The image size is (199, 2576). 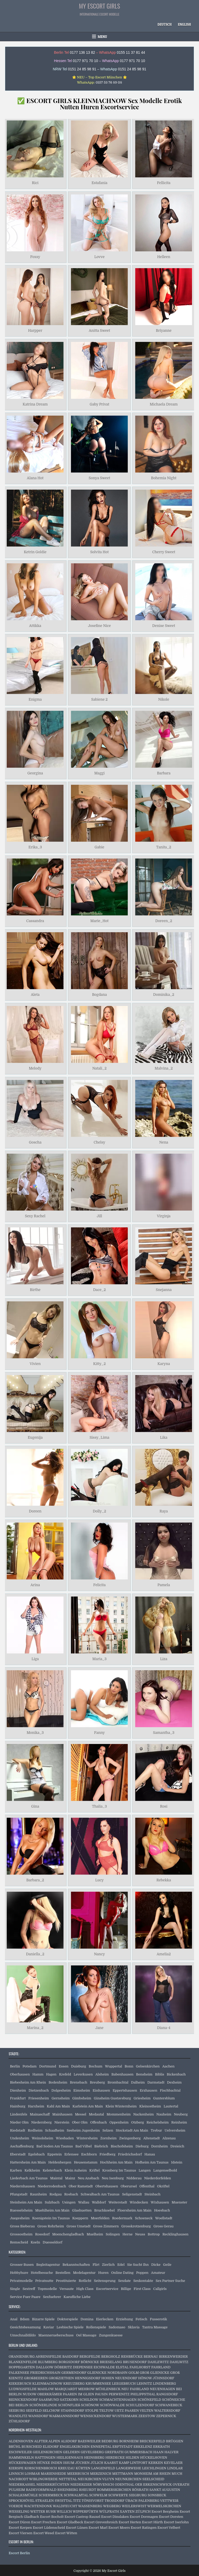 I want to click on Arina, so click(x=35, y=1585).